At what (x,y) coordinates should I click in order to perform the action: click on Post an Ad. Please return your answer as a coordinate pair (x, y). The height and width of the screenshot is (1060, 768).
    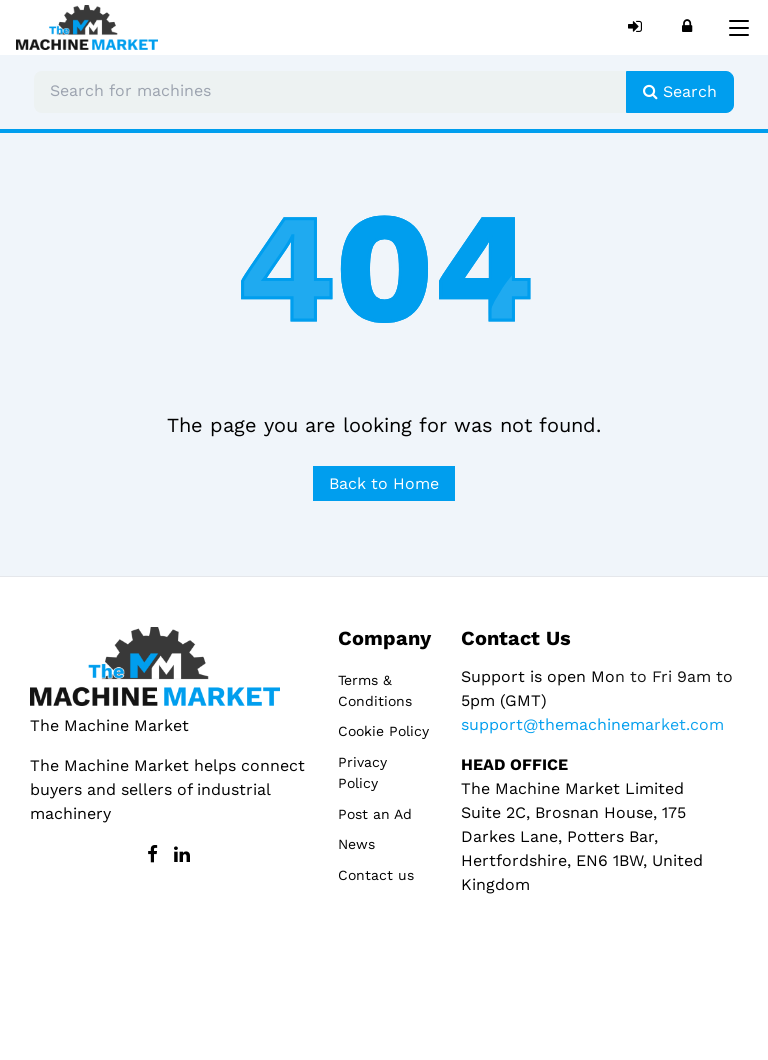
    Looking at the image, I should click on (375, 814).